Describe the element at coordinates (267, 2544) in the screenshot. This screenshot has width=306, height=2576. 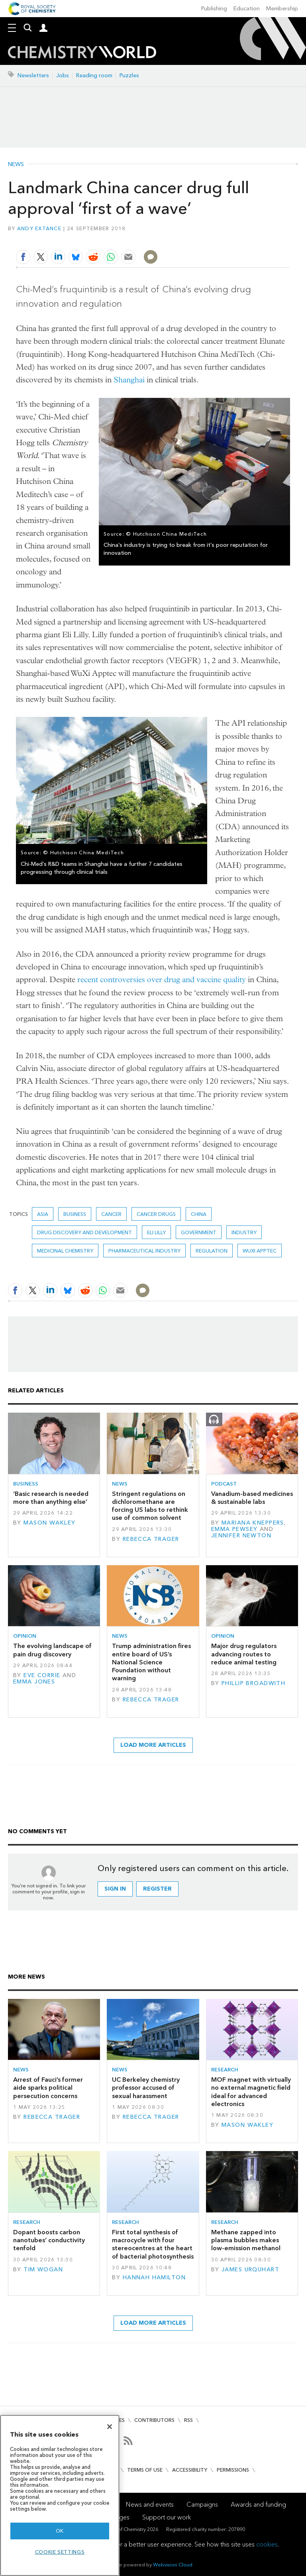
I see `cookies` at that location.